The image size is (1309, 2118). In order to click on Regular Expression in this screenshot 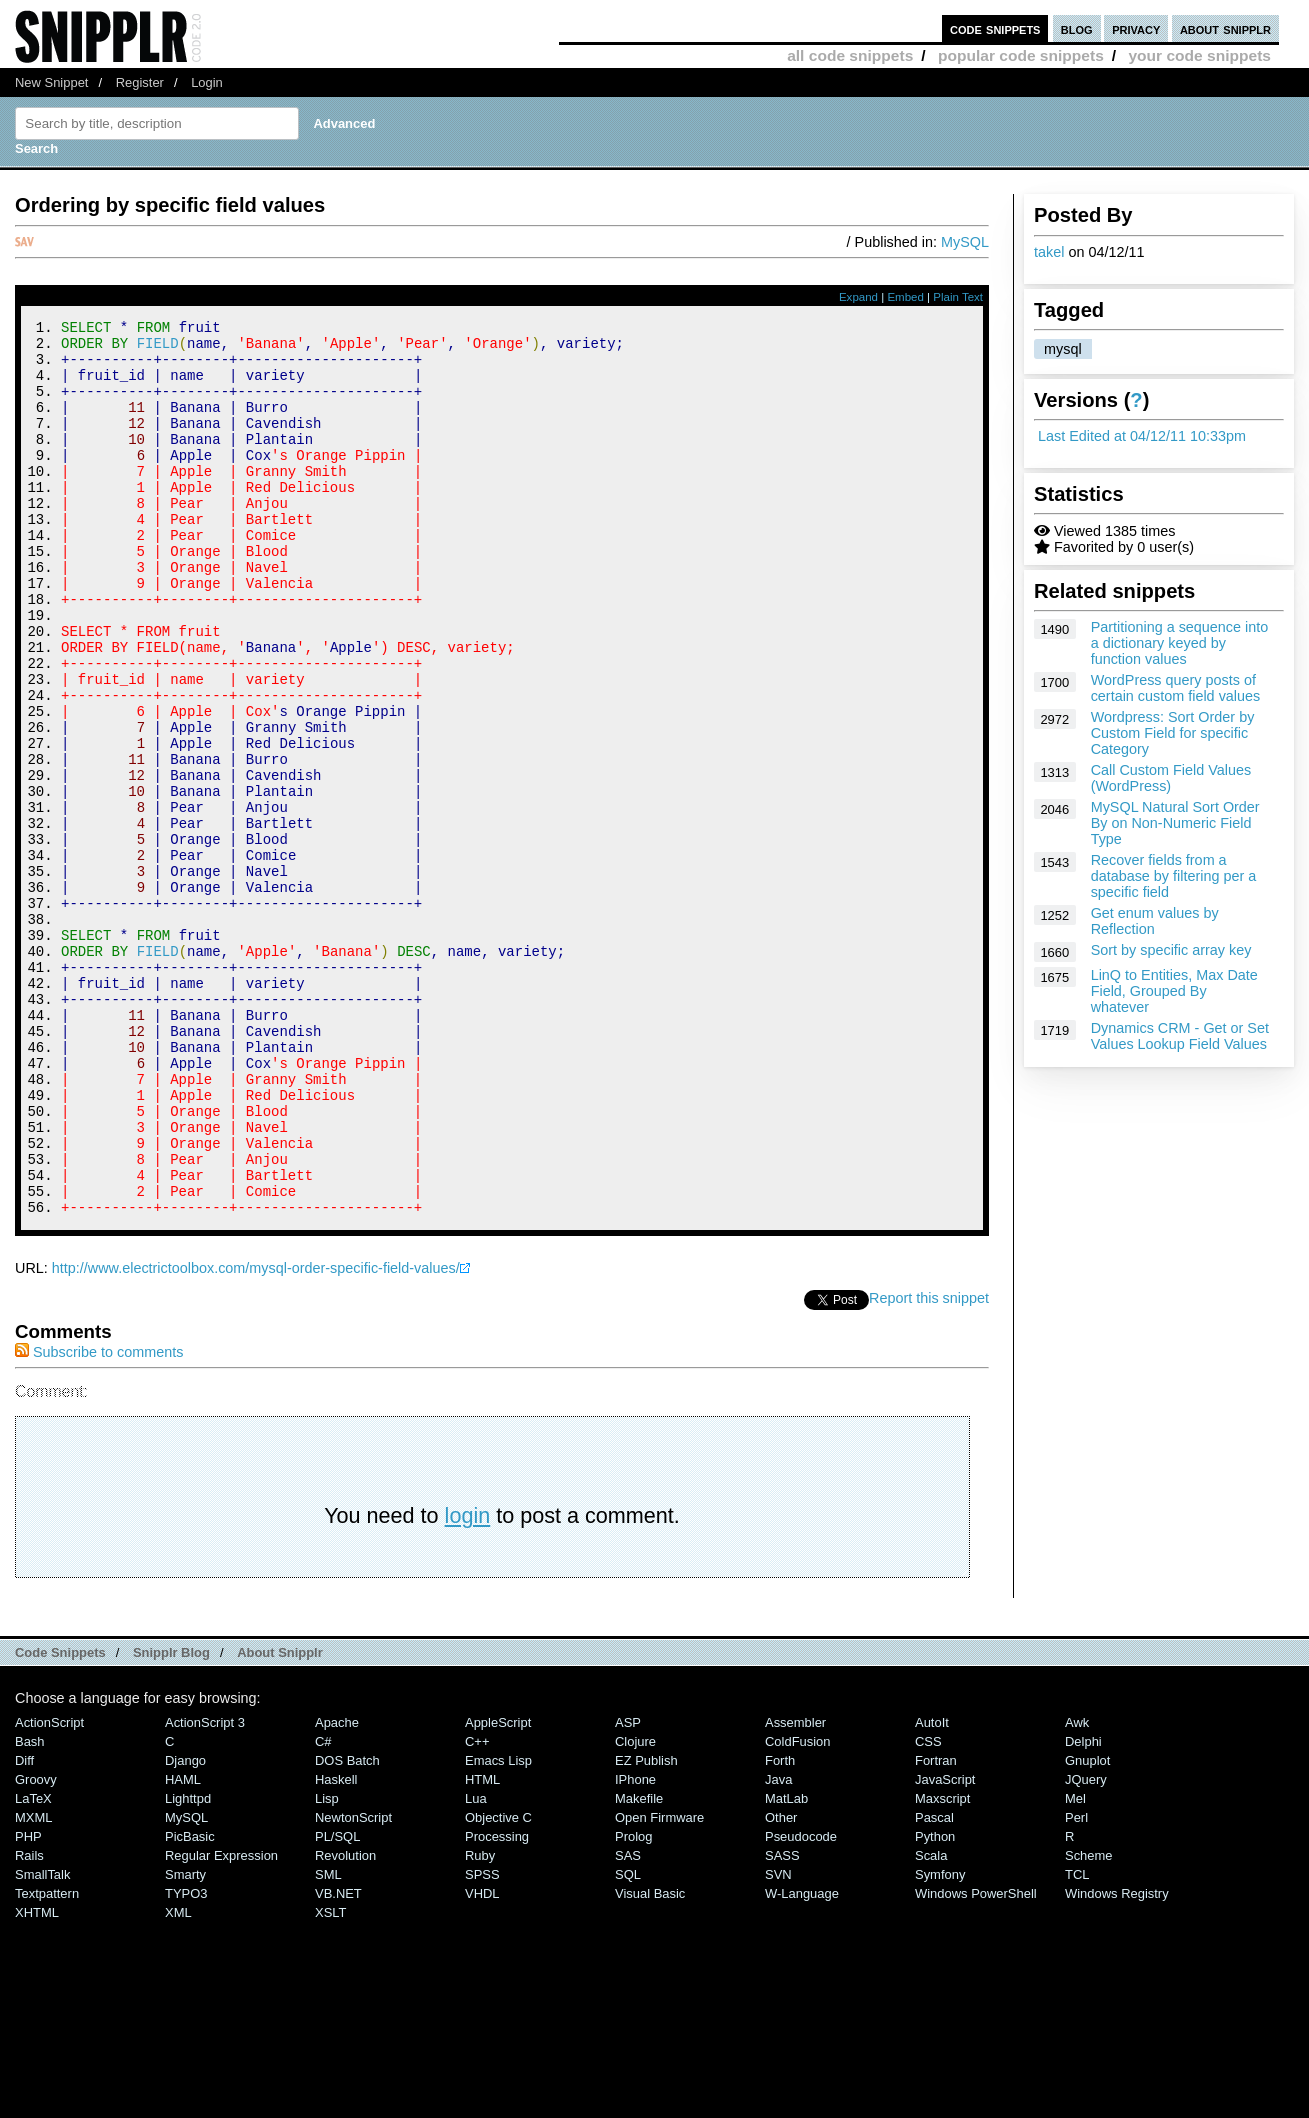, I will do `click(221, 2023)`.